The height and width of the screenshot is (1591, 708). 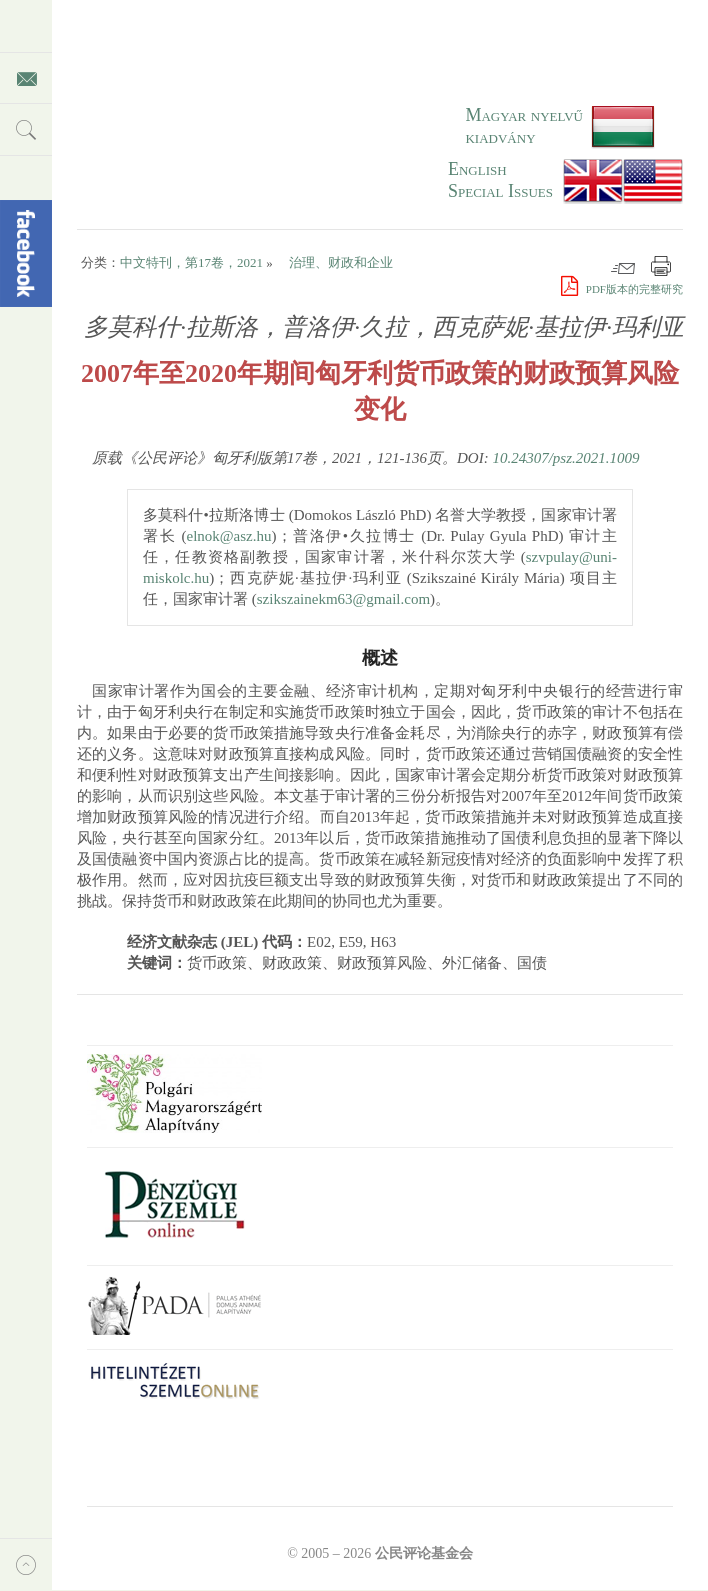 What do you see at coordinates (622, 289) in the screenshot?
I see `PDF版本的完整研究` at bounding box center [622, 289].